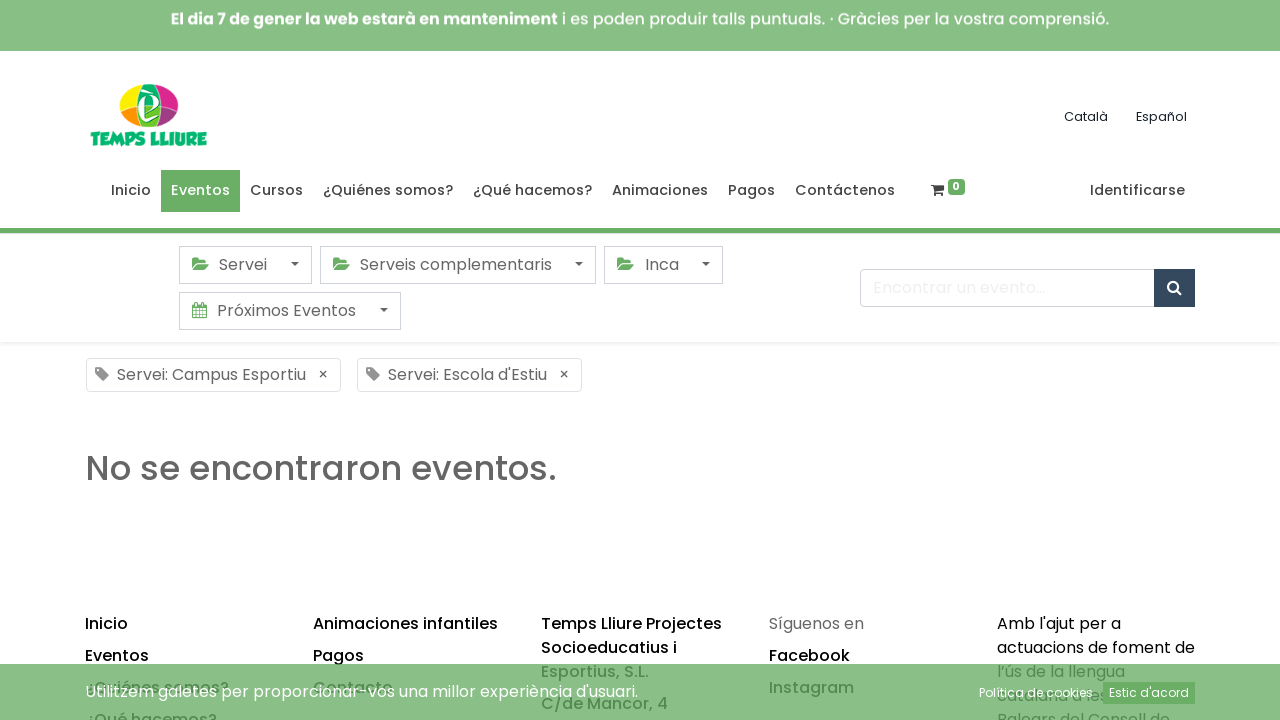  Describe the element at coordinates (353, 687) in the screenshot. I see `Contacto` at that location.